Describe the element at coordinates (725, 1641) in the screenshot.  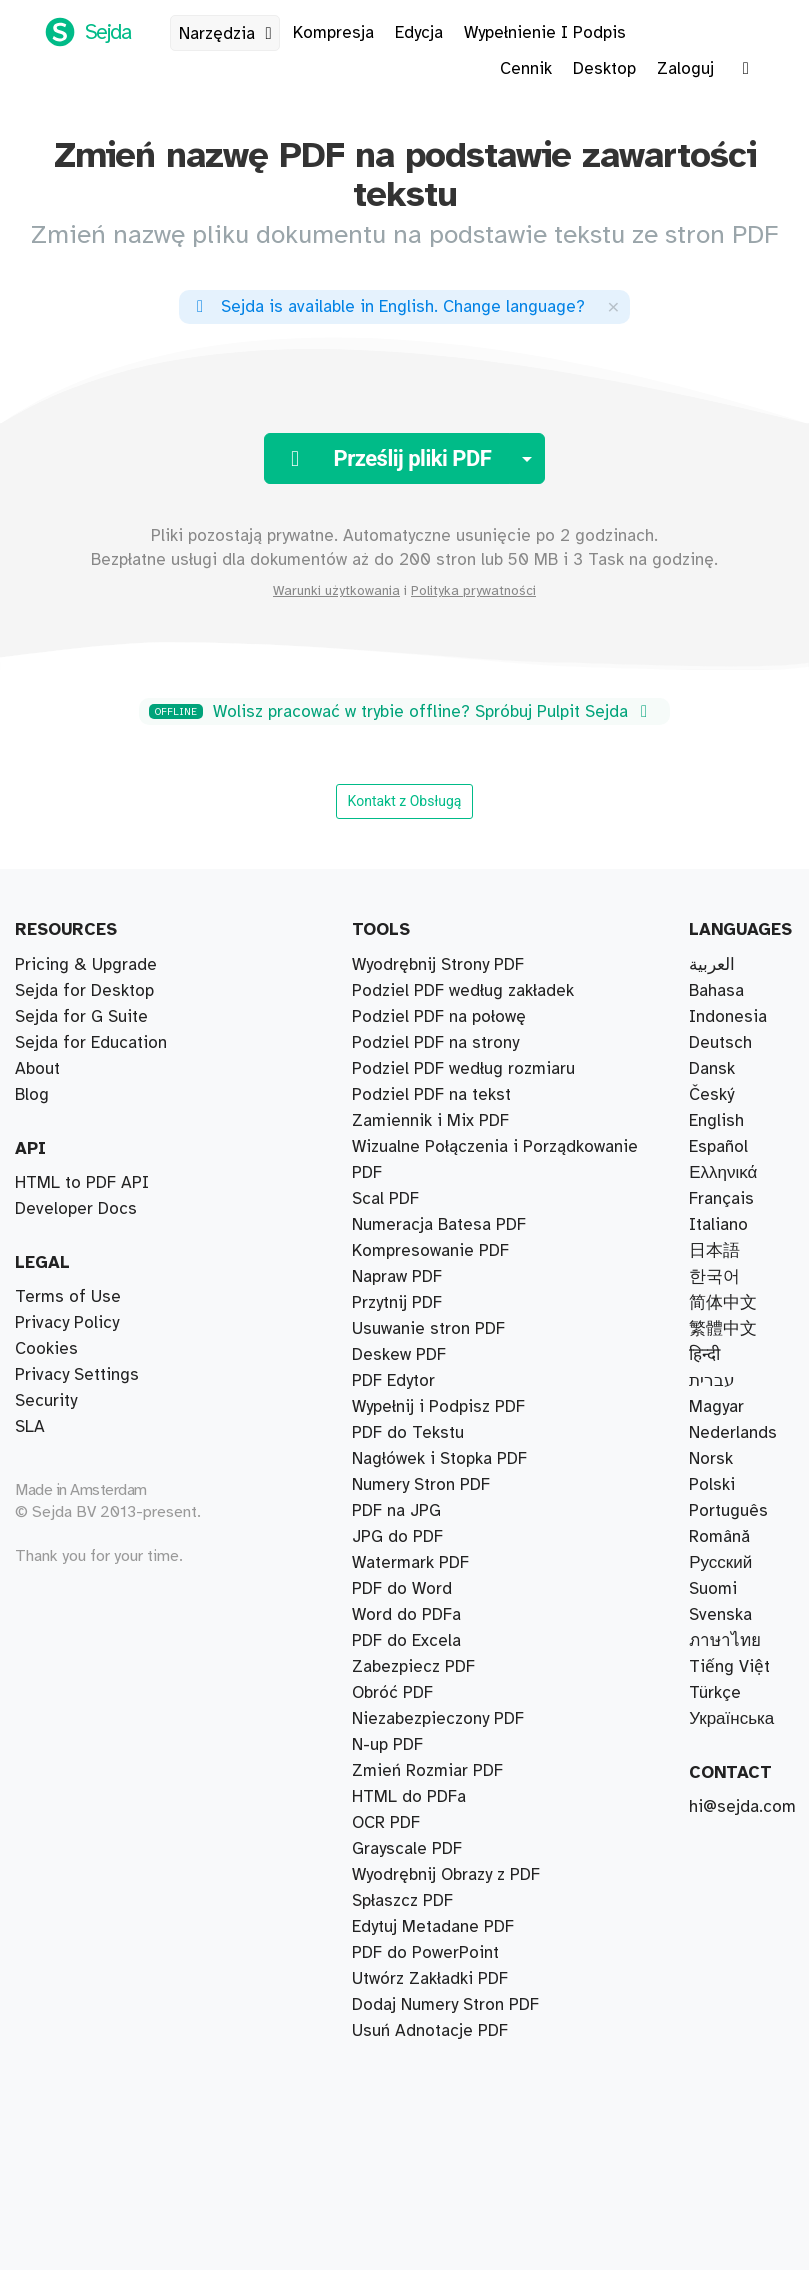
I see `ภาษาไทย` at that location.